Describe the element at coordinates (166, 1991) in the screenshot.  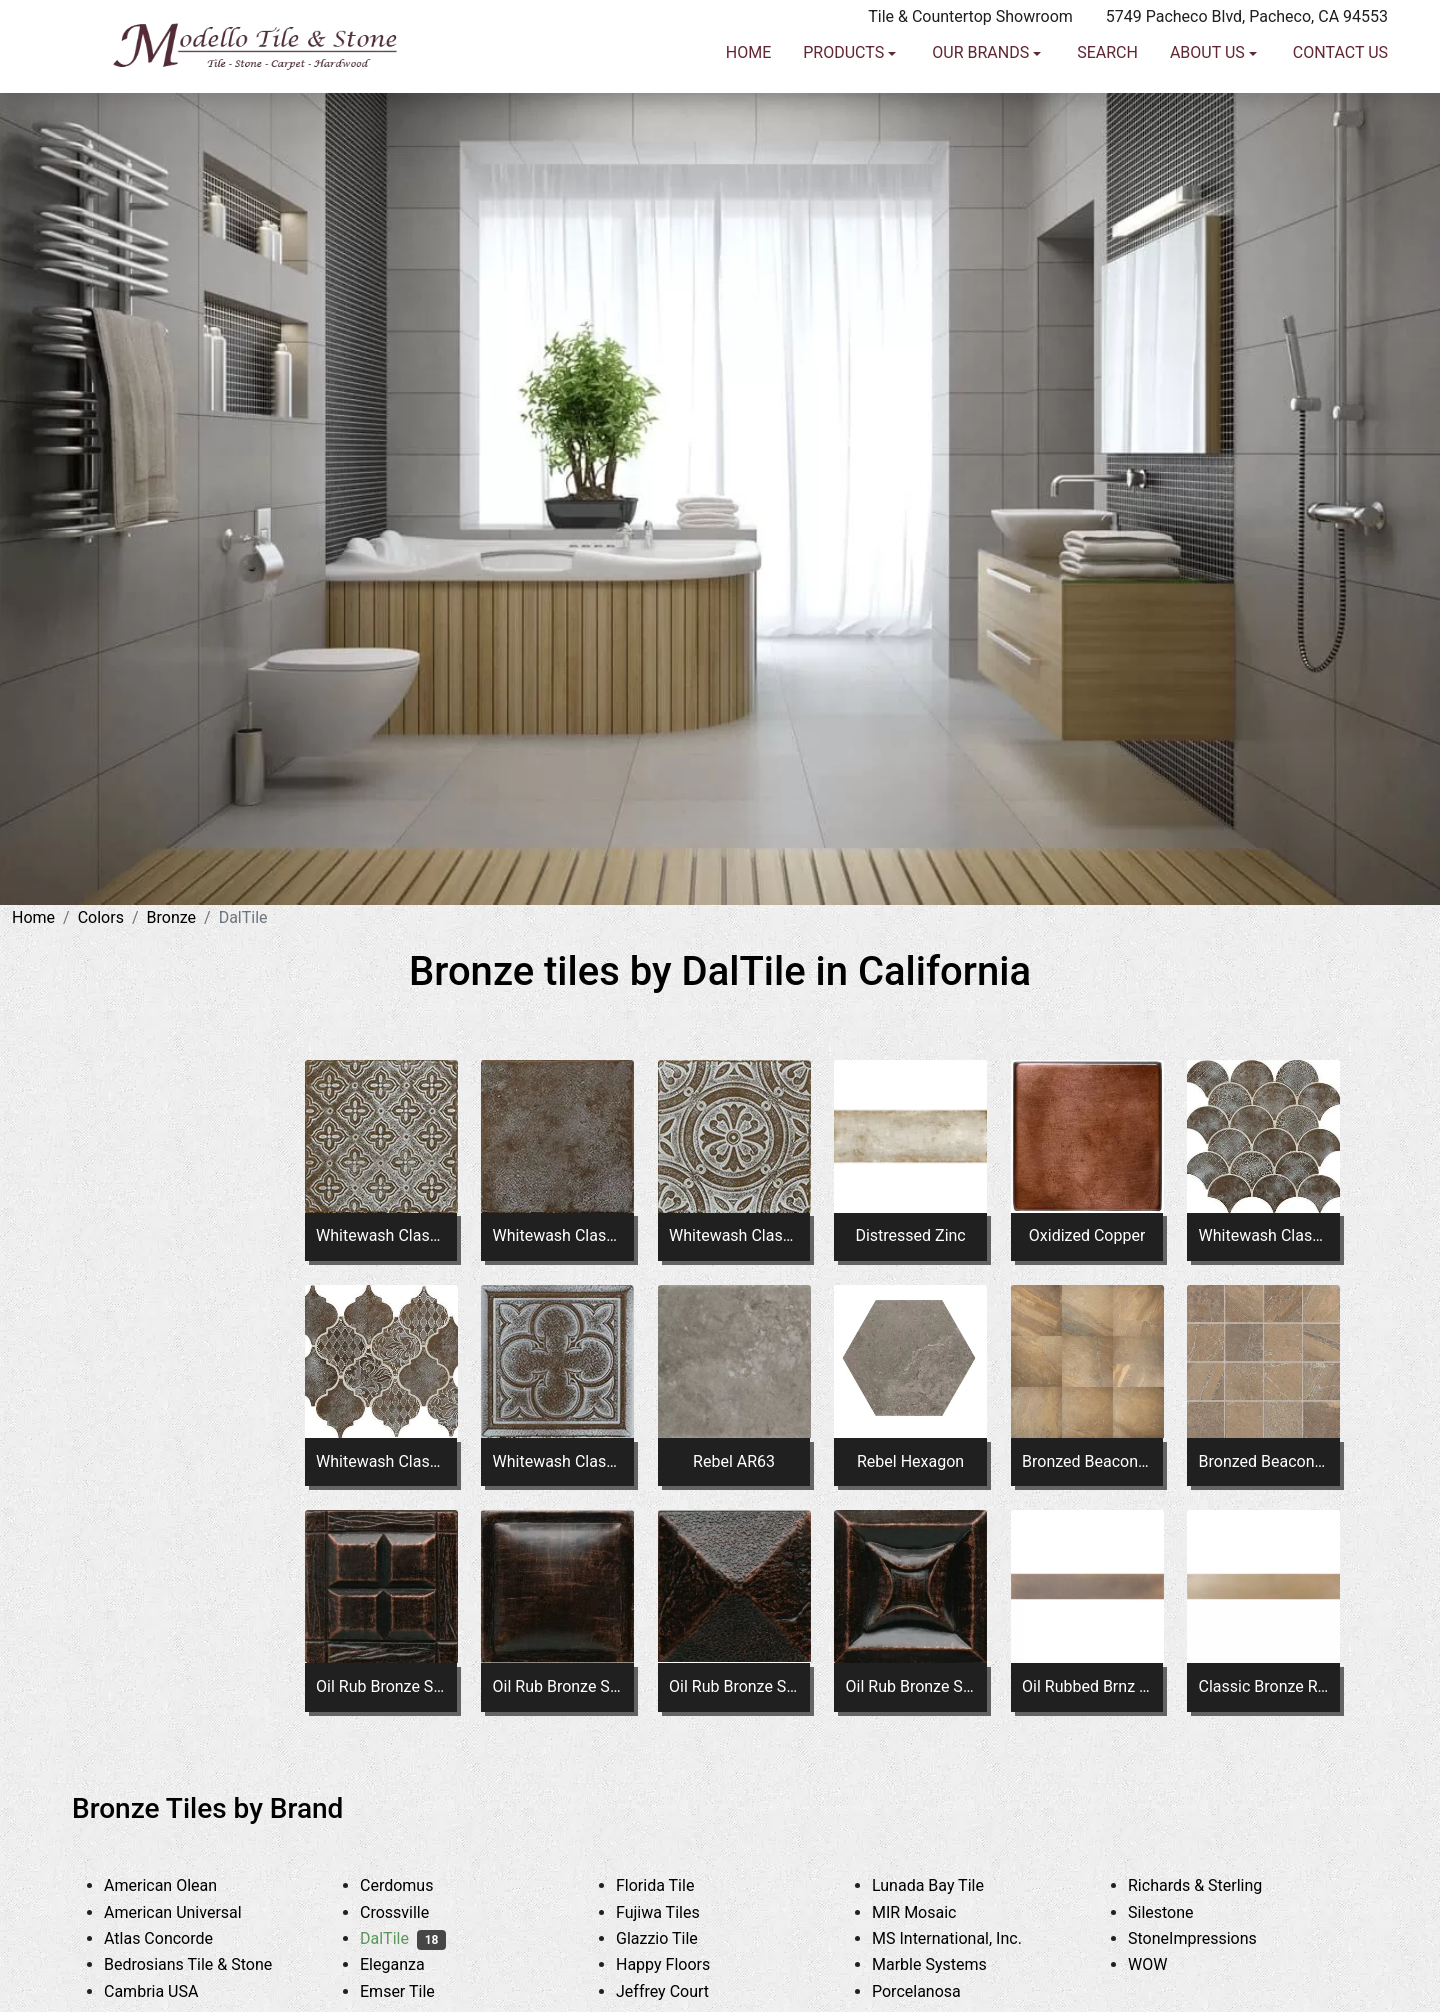
I see `Cambria USA` at that location.